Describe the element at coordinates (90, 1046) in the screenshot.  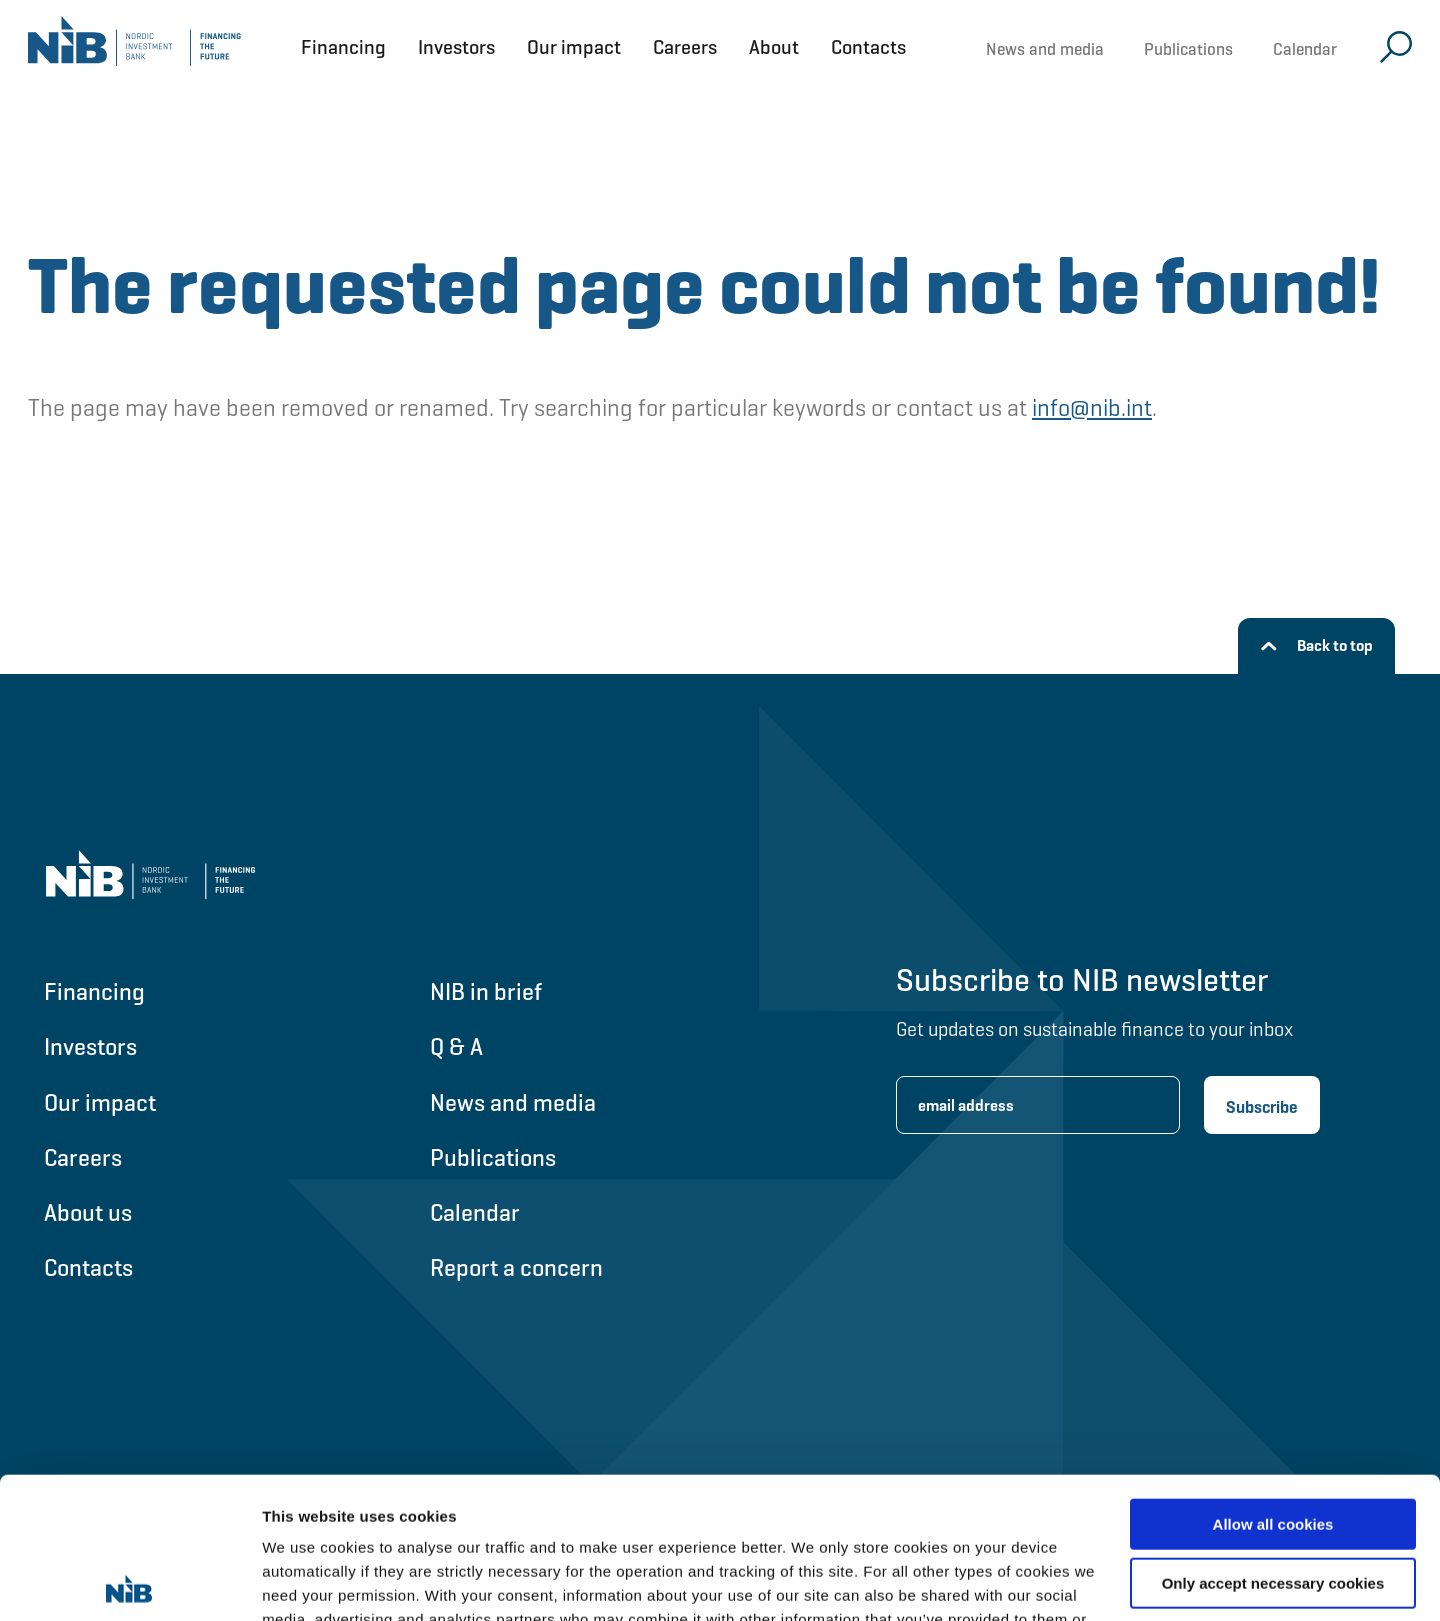
I see `Investors [Go to Investors]` at that location.